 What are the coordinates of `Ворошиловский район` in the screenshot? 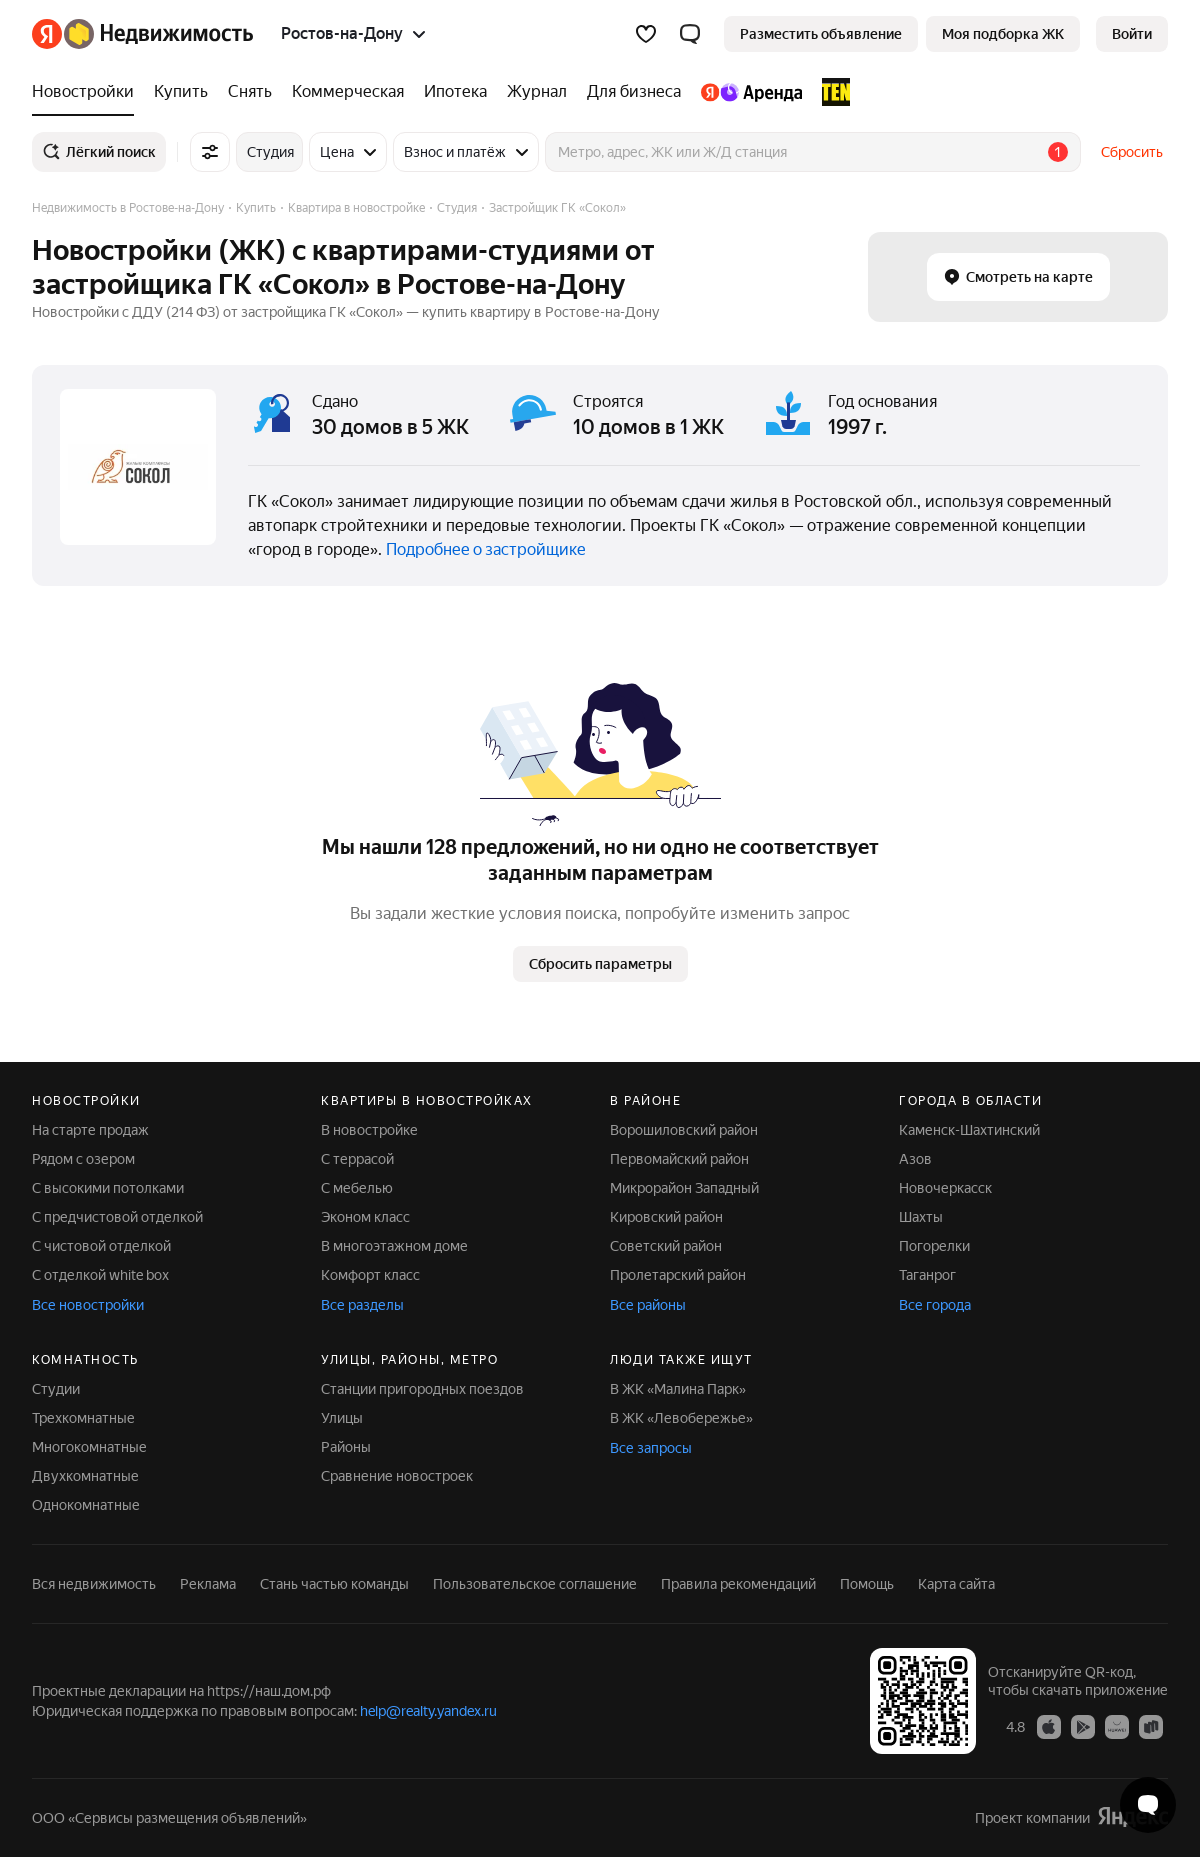 It's located at (684, 1130).